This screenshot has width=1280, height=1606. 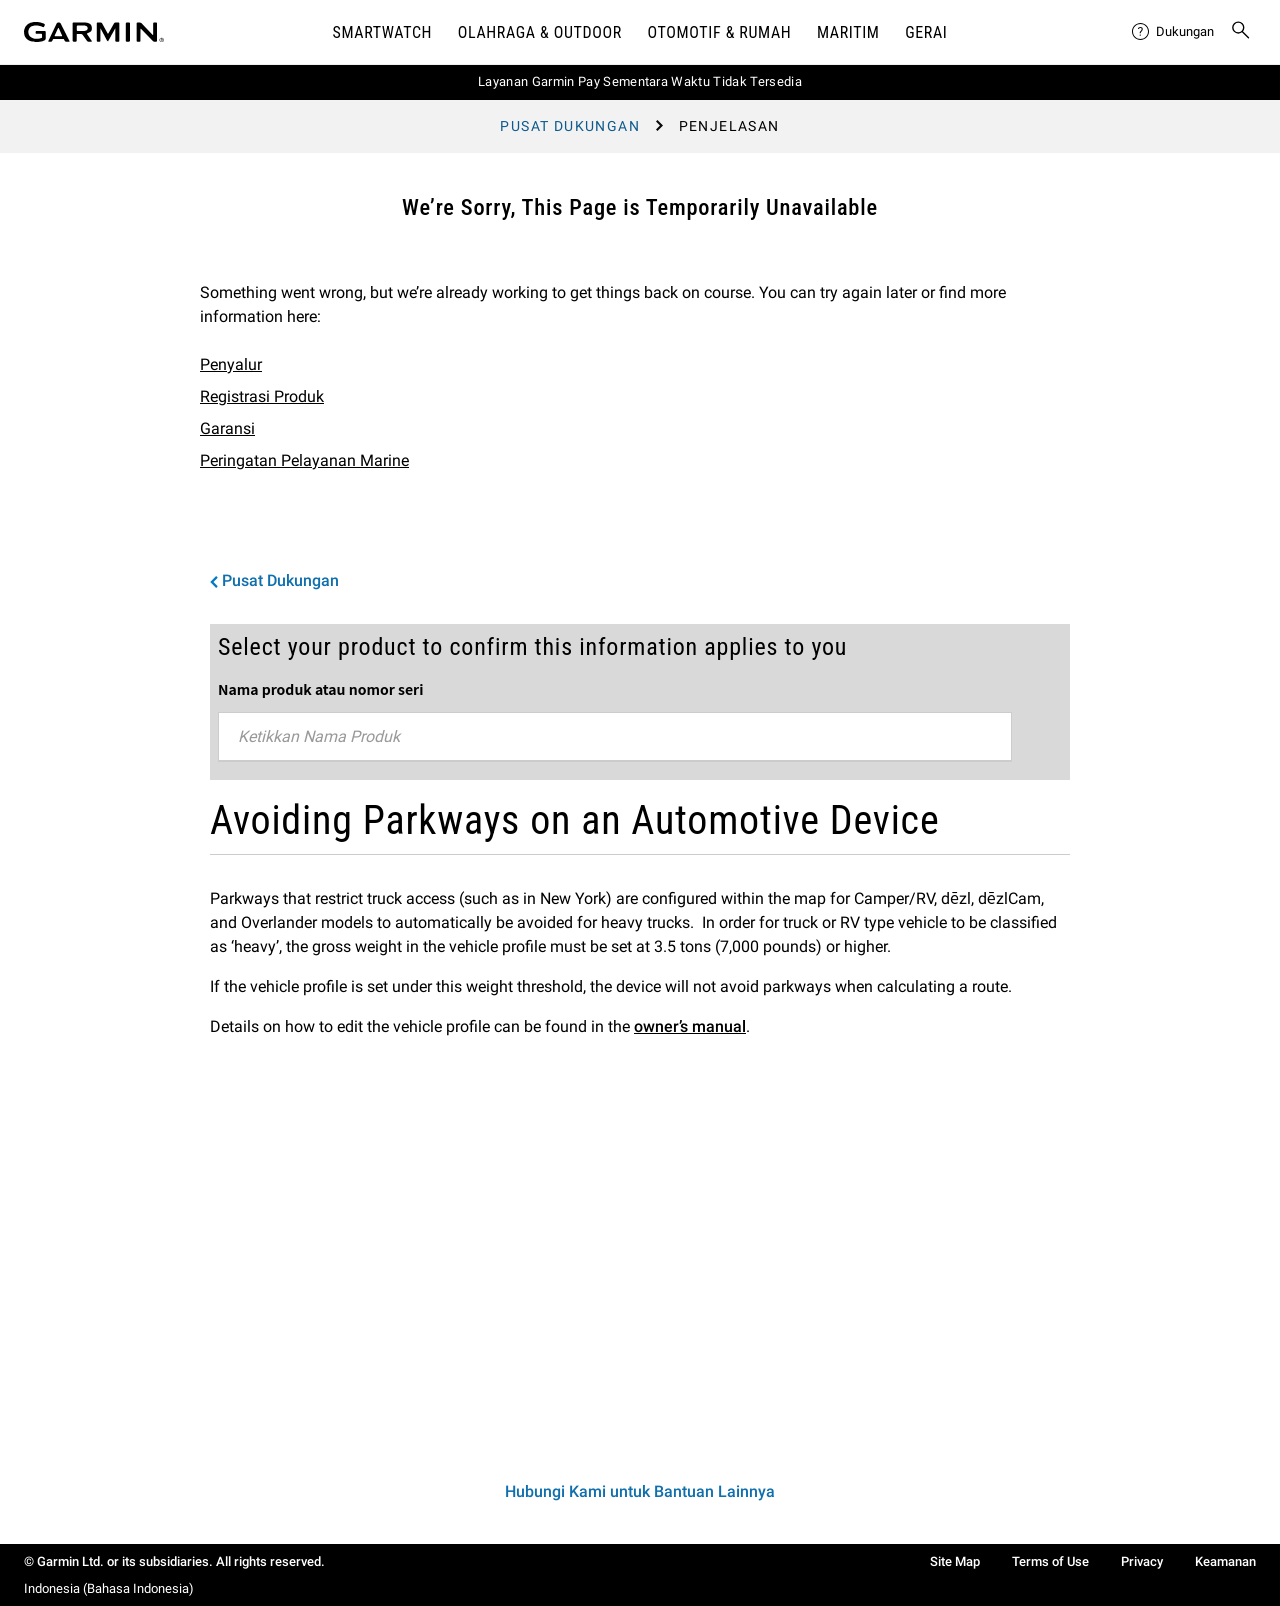 What do you see at coordinates (1241, 32) in the screenshot?
I see `[search]` at bounding box center [1241, 32].